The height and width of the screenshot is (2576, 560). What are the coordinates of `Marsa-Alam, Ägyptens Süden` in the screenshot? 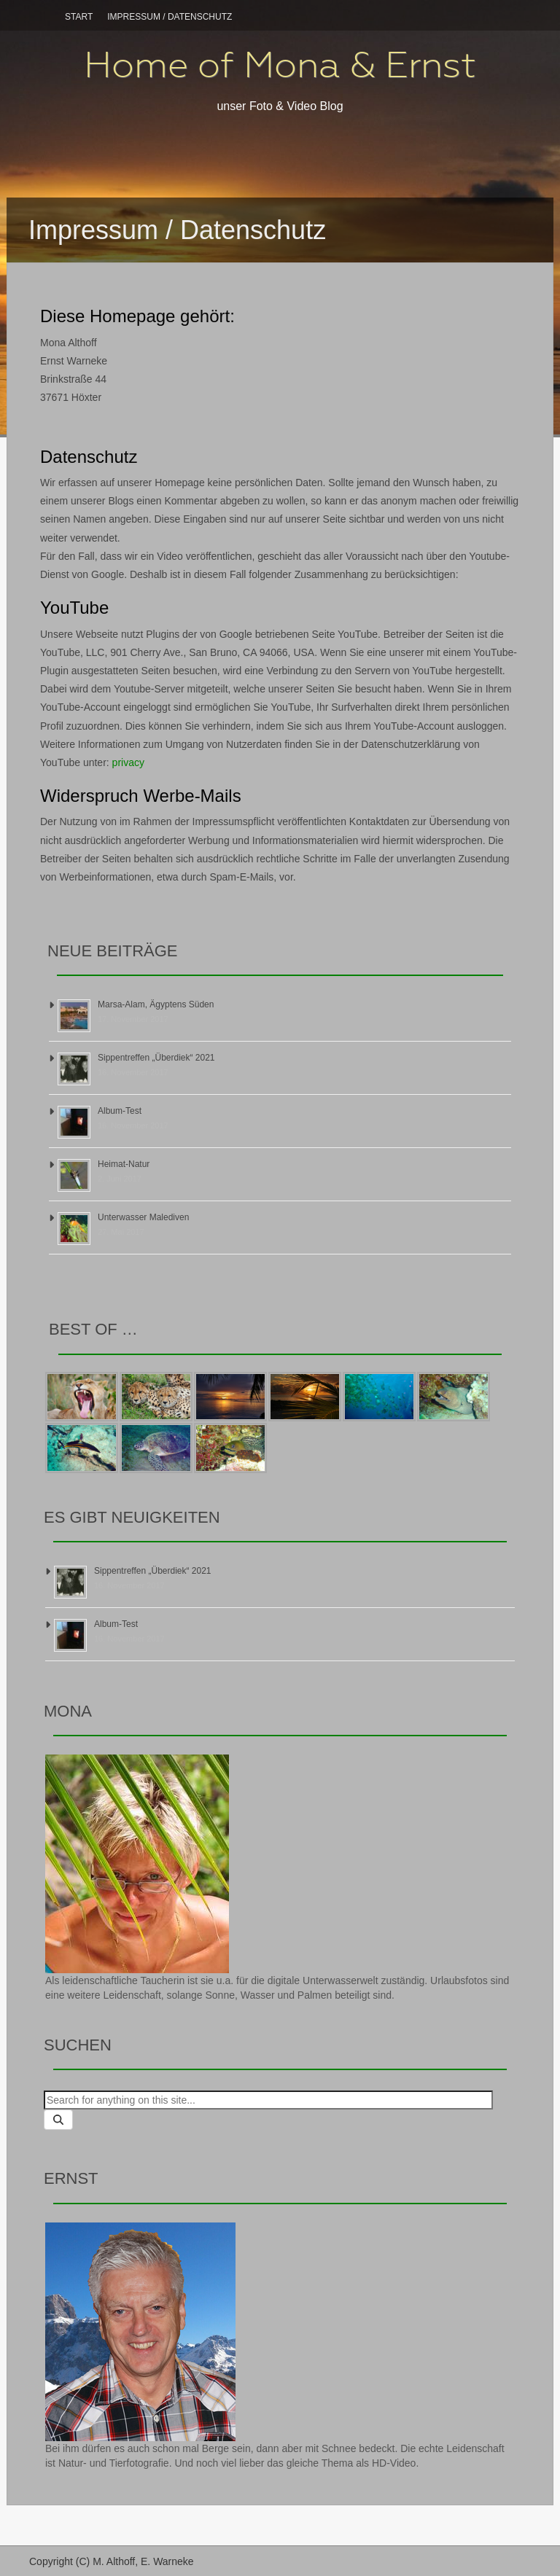 It's located at (156, 1004).